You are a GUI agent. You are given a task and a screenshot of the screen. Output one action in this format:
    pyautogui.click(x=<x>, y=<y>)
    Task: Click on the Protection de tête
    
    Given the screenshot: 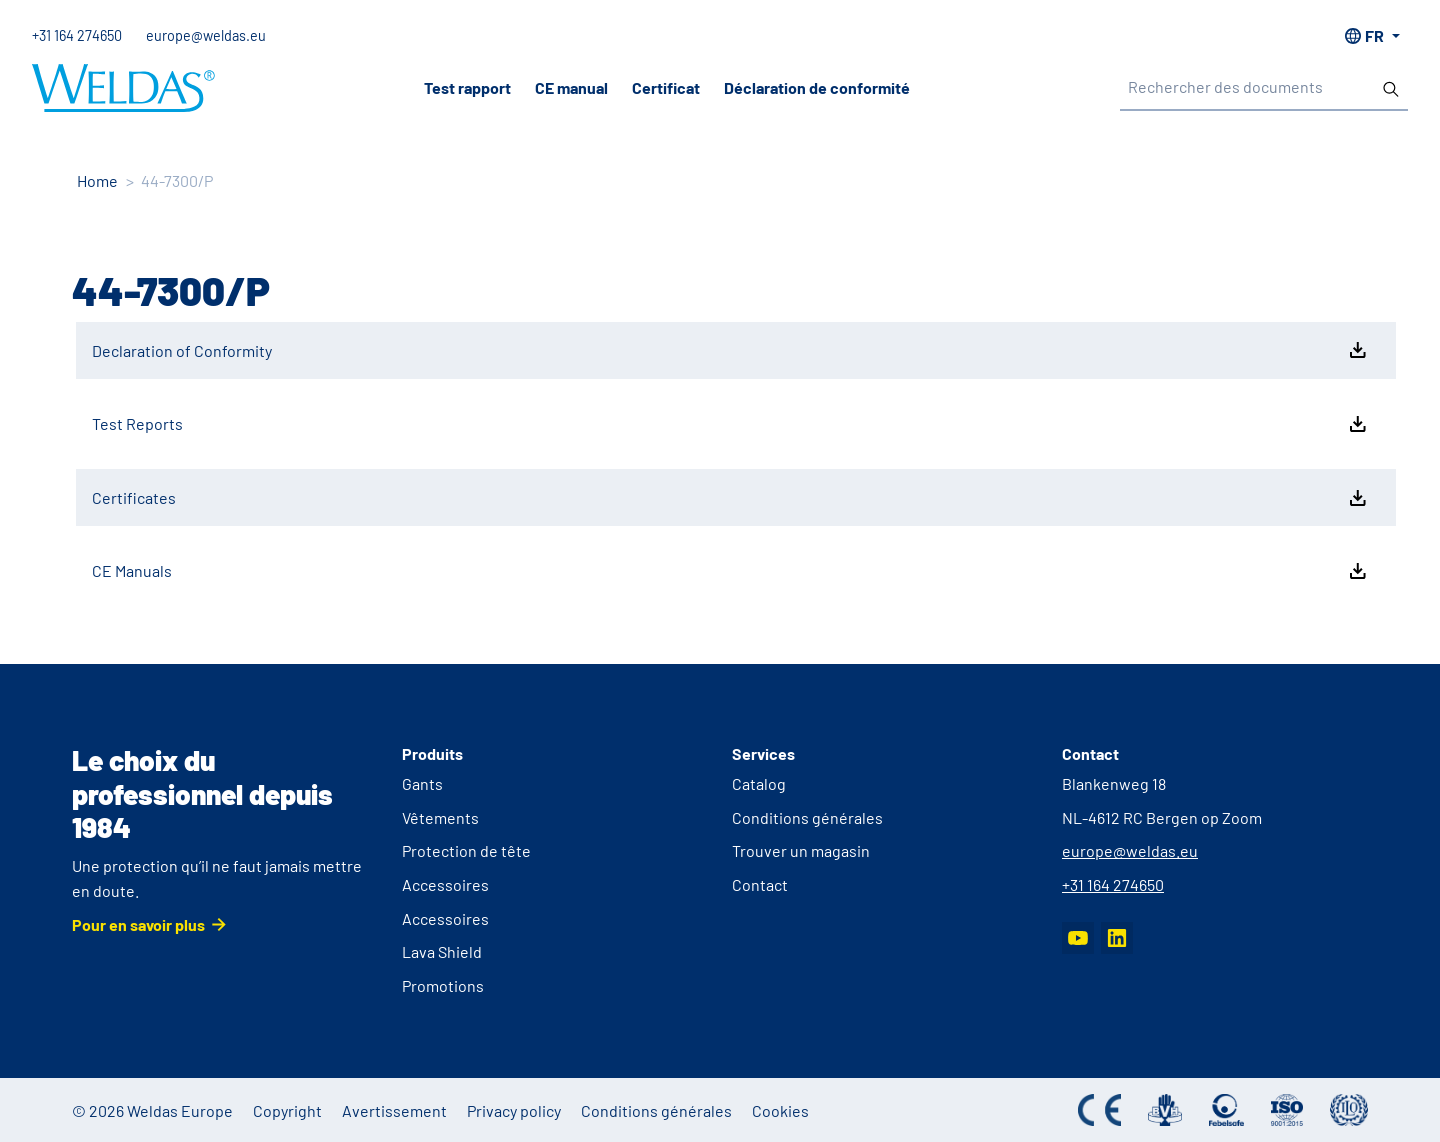 What is the action you would take?
    pyautogui.click(x=466, y=850)
    